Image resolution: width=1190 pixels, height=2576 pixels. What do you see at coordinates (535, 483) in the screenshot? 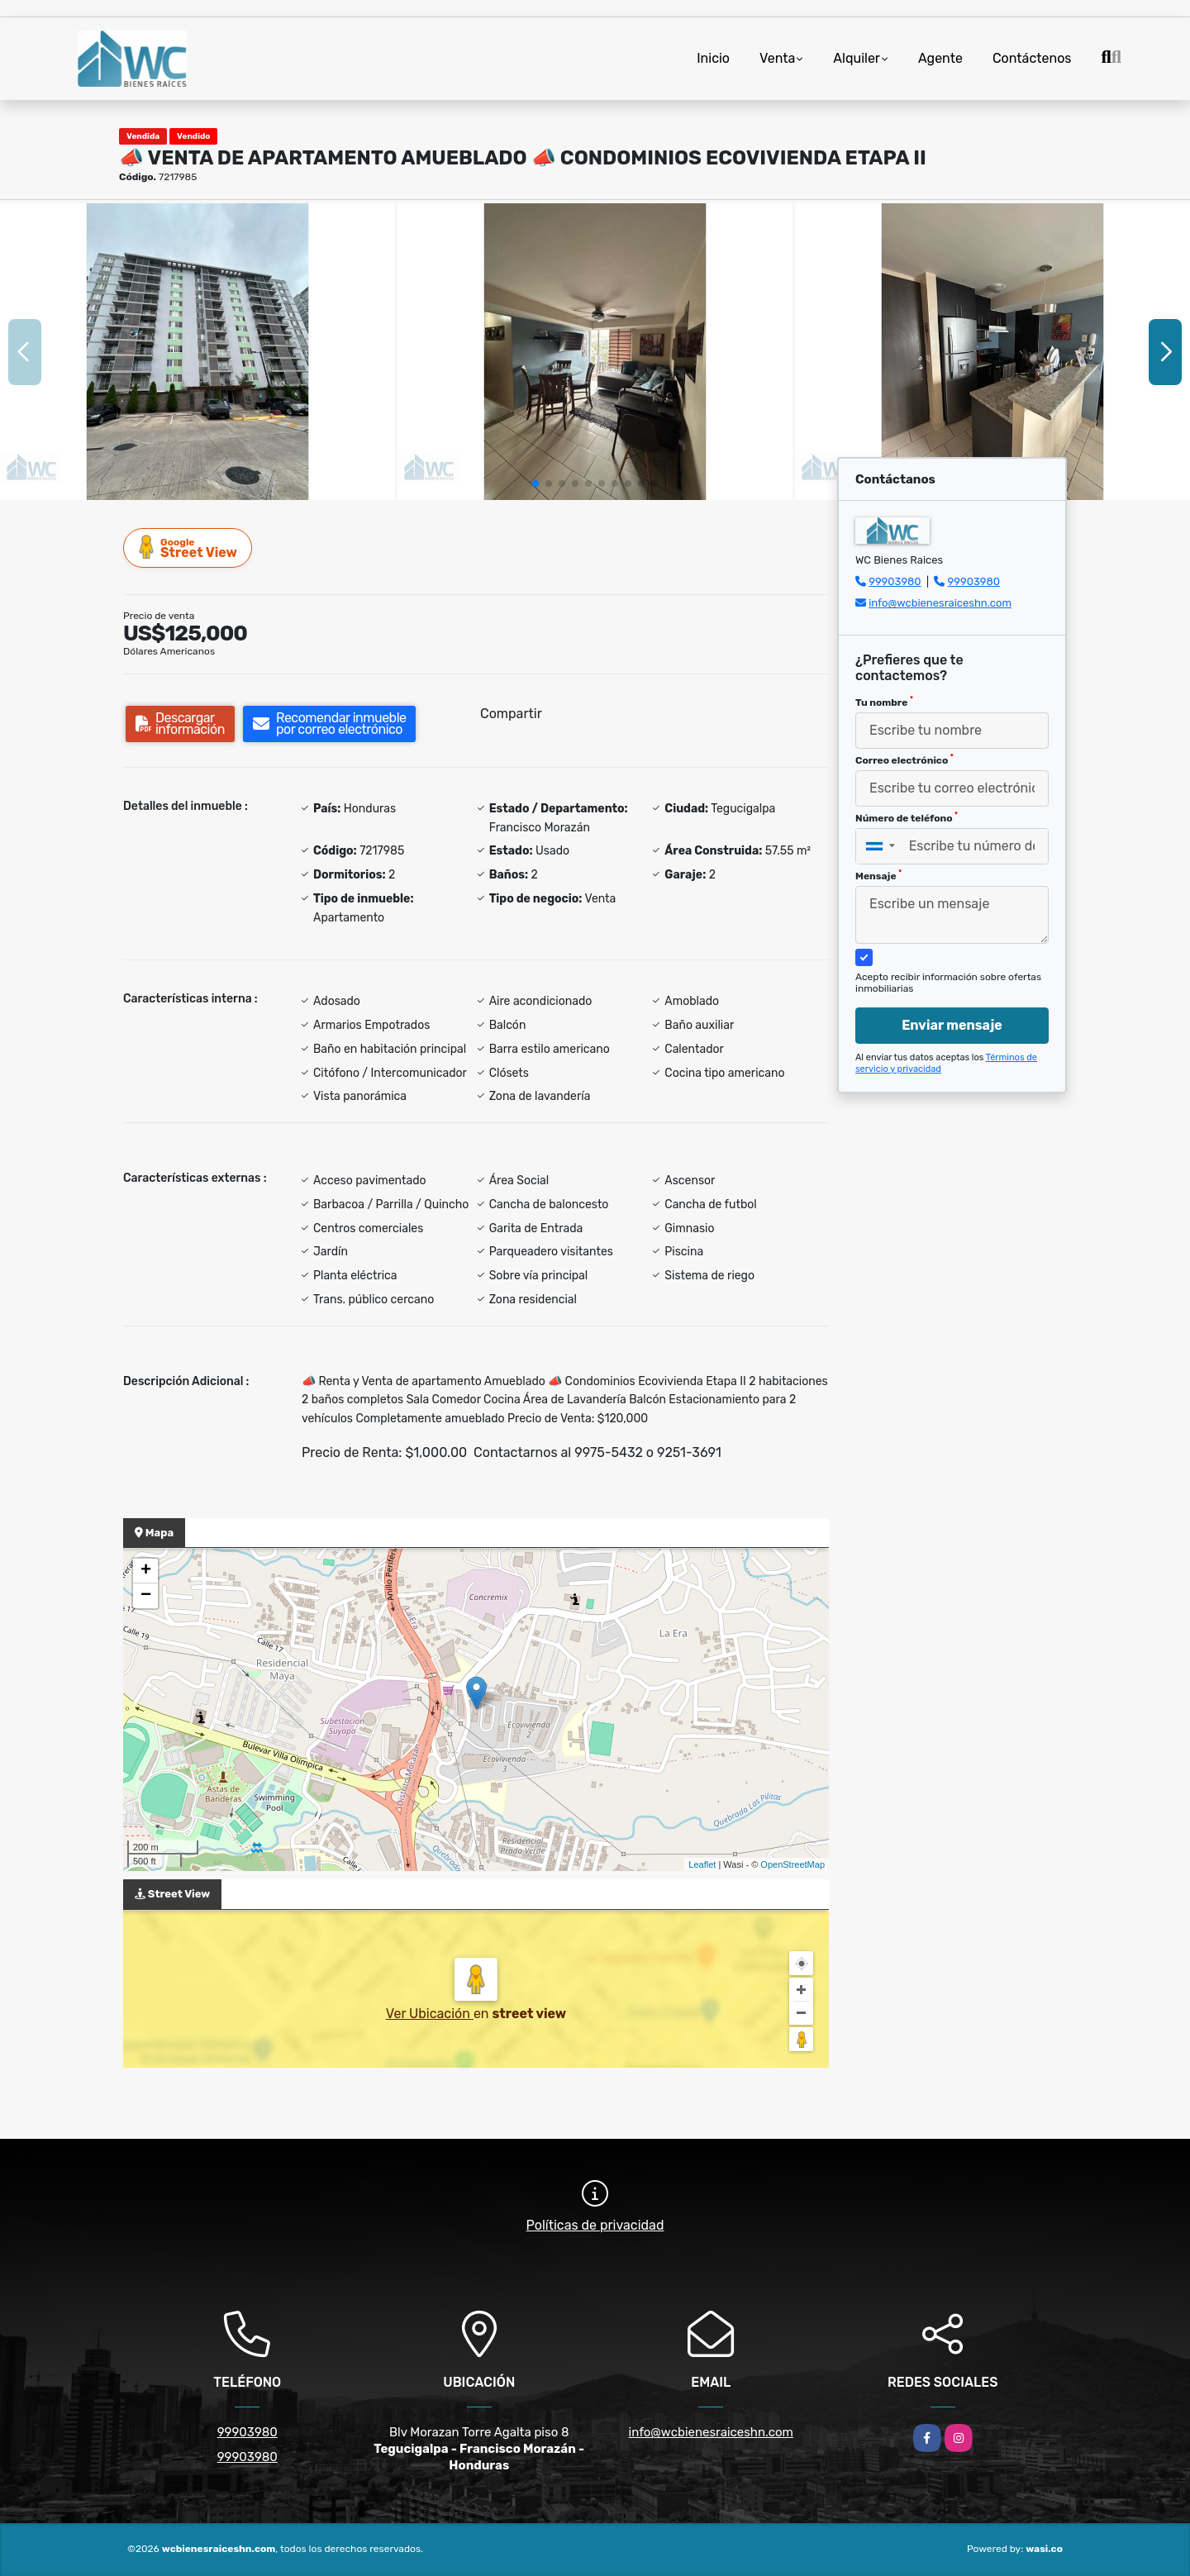
I see `[button]` at bounding box center [535, 483].